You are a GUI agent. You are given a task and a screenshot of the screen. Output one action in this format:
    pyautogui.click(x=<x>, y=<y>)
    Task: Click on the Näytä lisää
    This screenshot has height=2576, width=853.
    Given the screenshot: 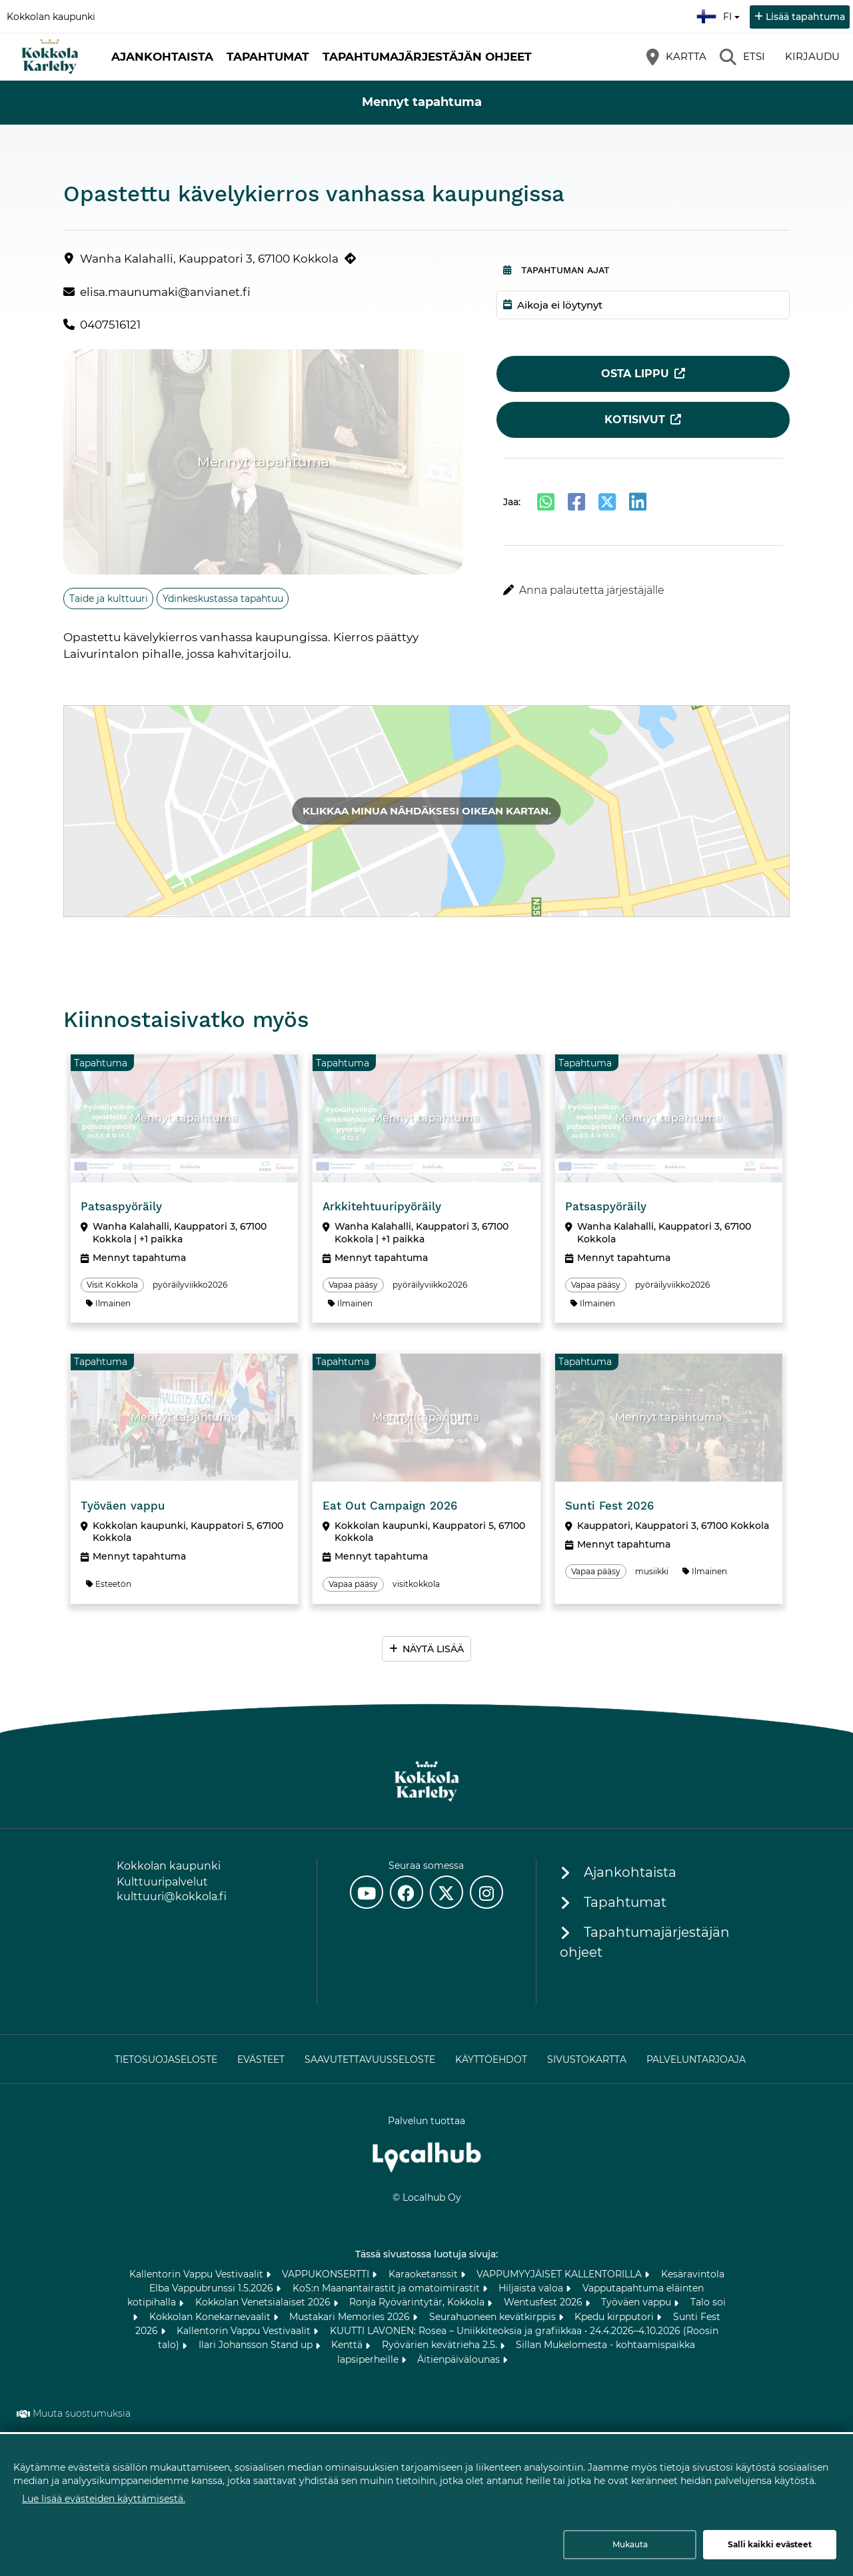 What is the action you would take?
    pyautogui.click(x=433, y=1649)
    